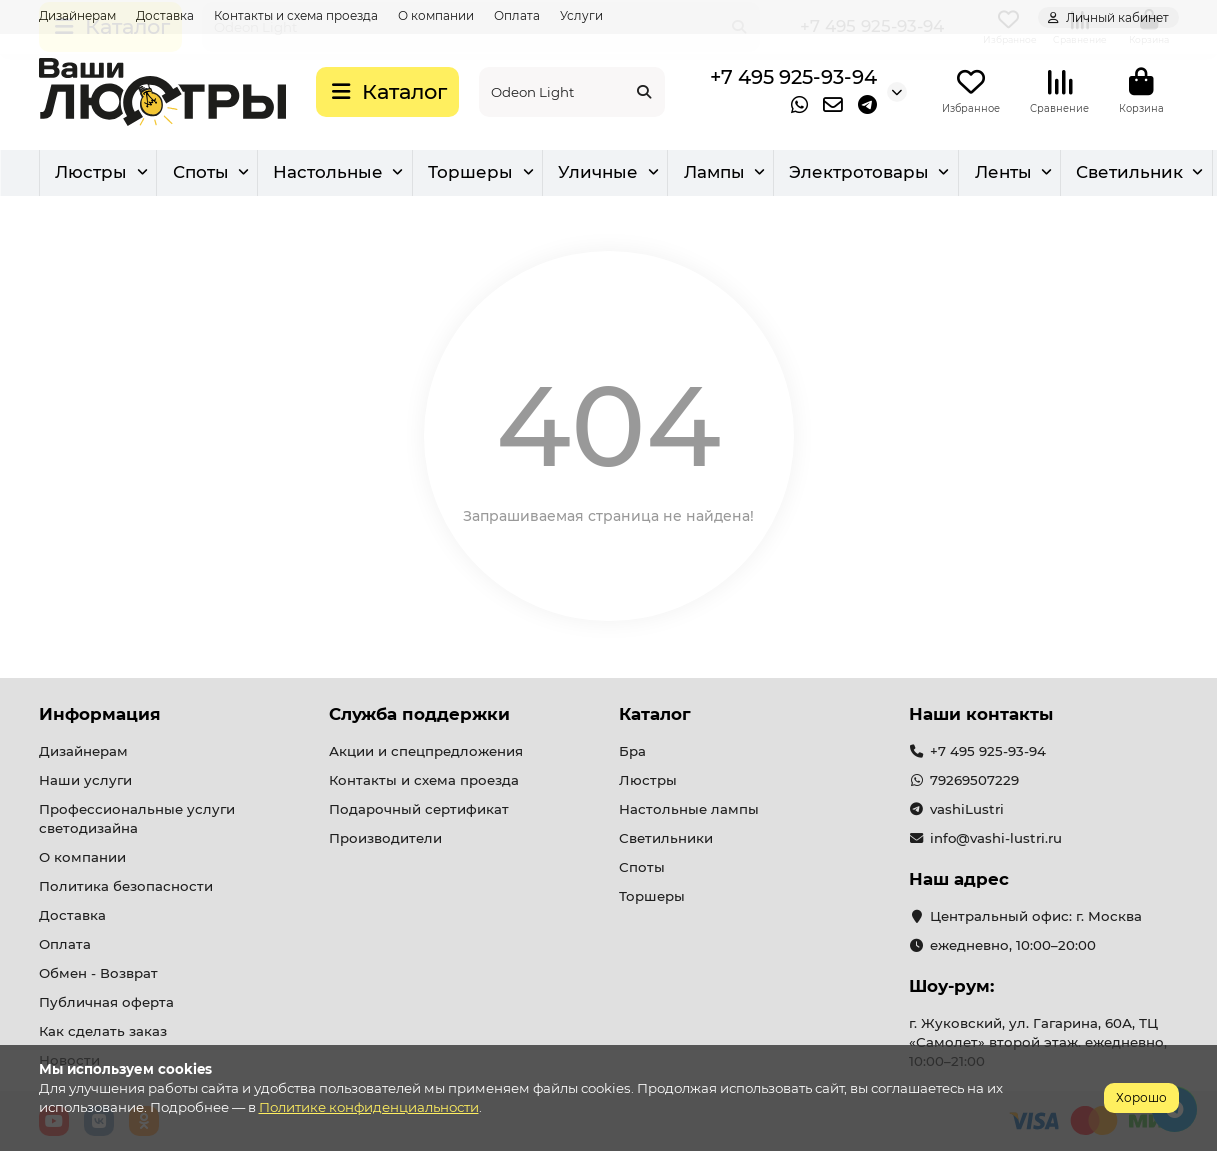 The image size is (1217, 1151). I want to click on Дизайнерам, so click(77, 15).